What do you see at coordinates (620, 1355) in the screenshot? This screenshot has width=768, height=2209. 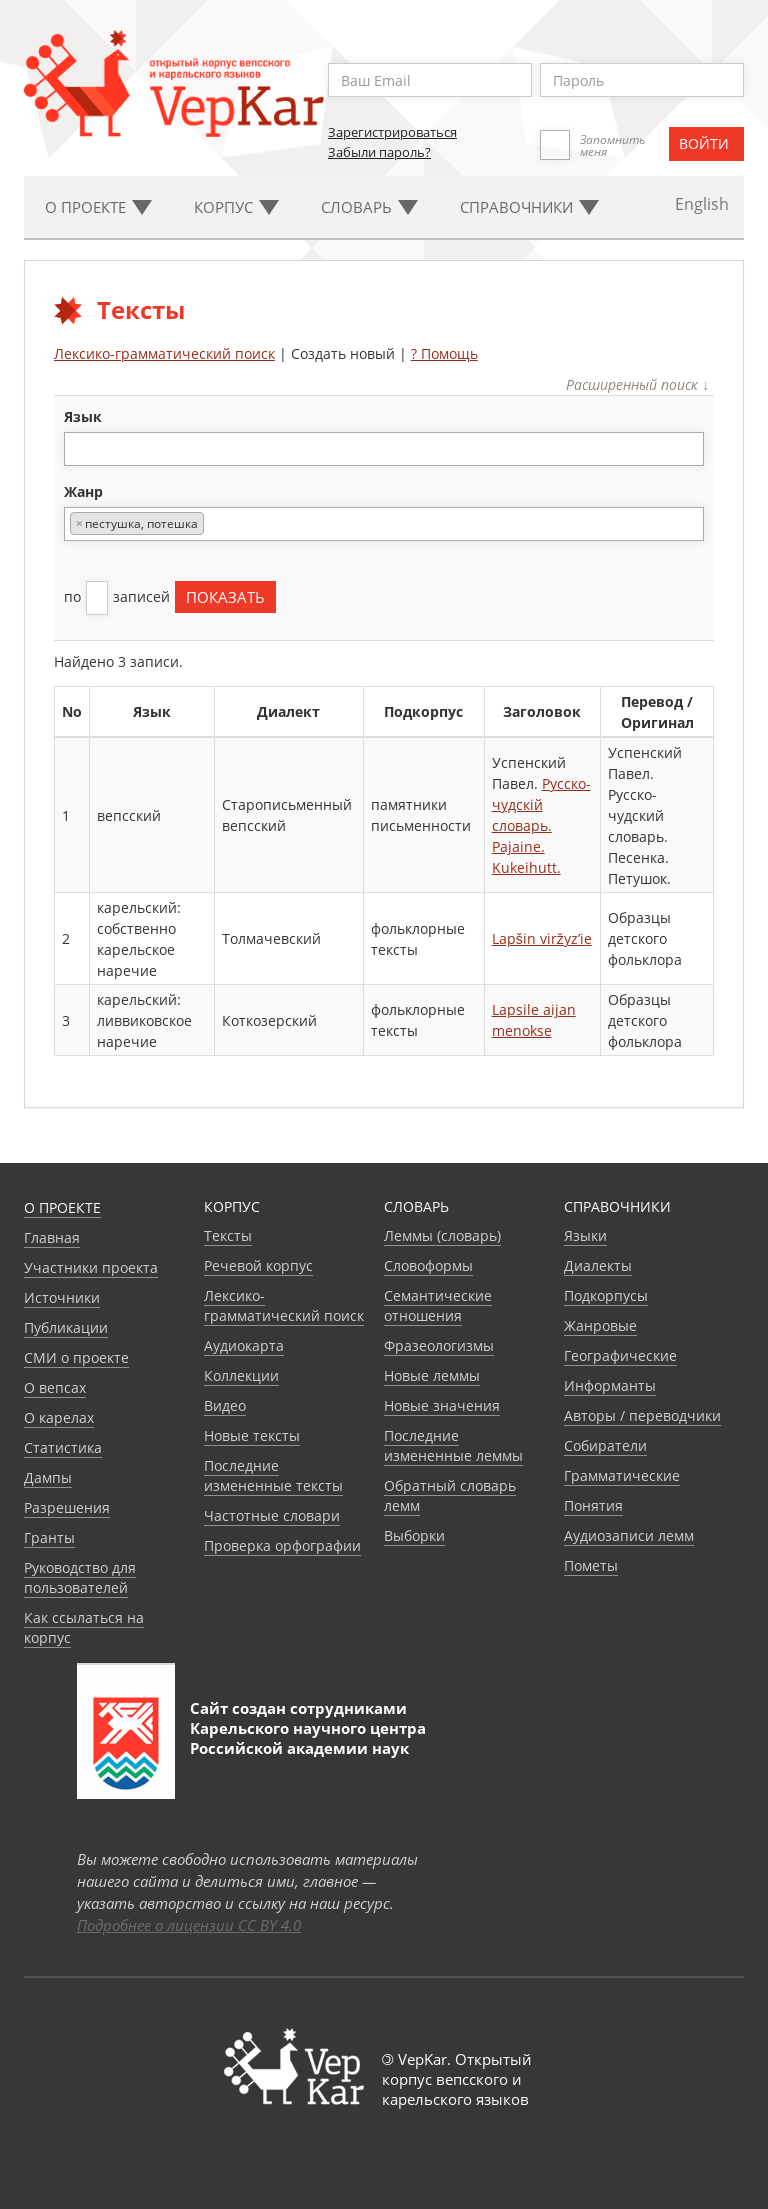 I see `Географические` at bounding box center [620, 1355].